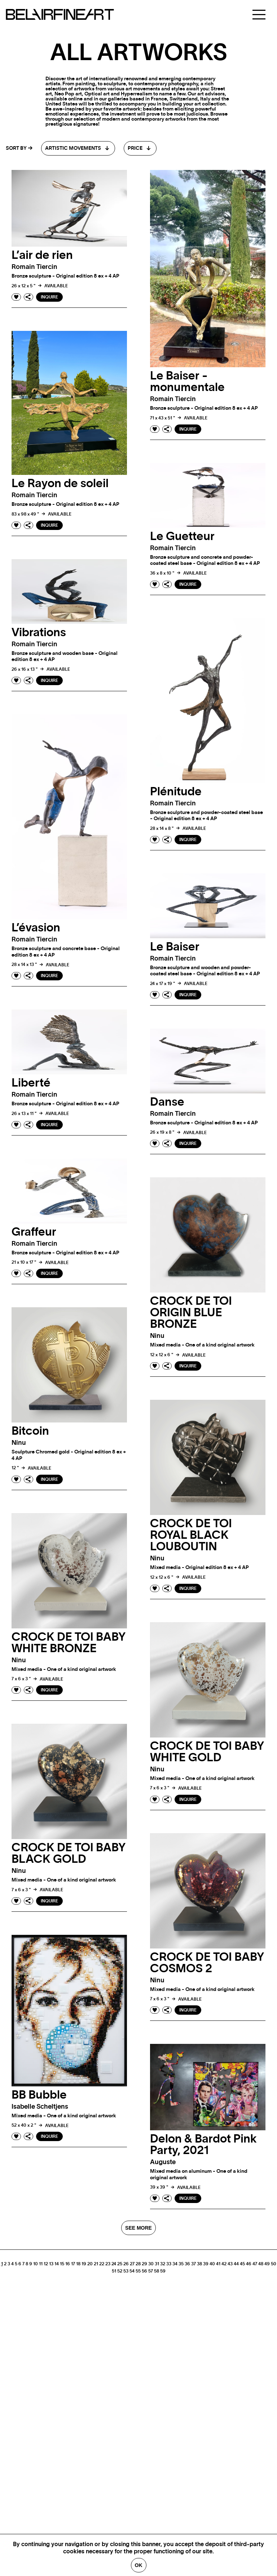  I want to click on L’air de rien, so click(42, 255).